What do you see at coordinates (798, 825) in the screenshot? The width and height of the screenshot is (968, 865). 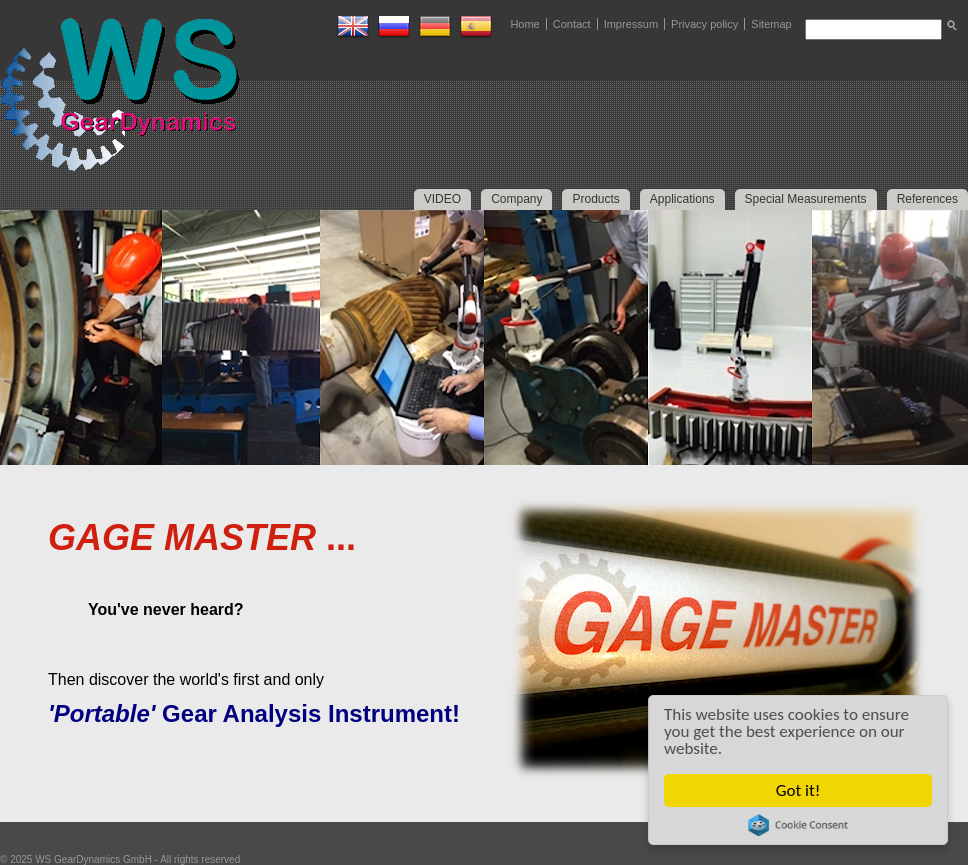 I see `Cookie Consent plugin for the EU cookie law` at bounding box center [798, 825].